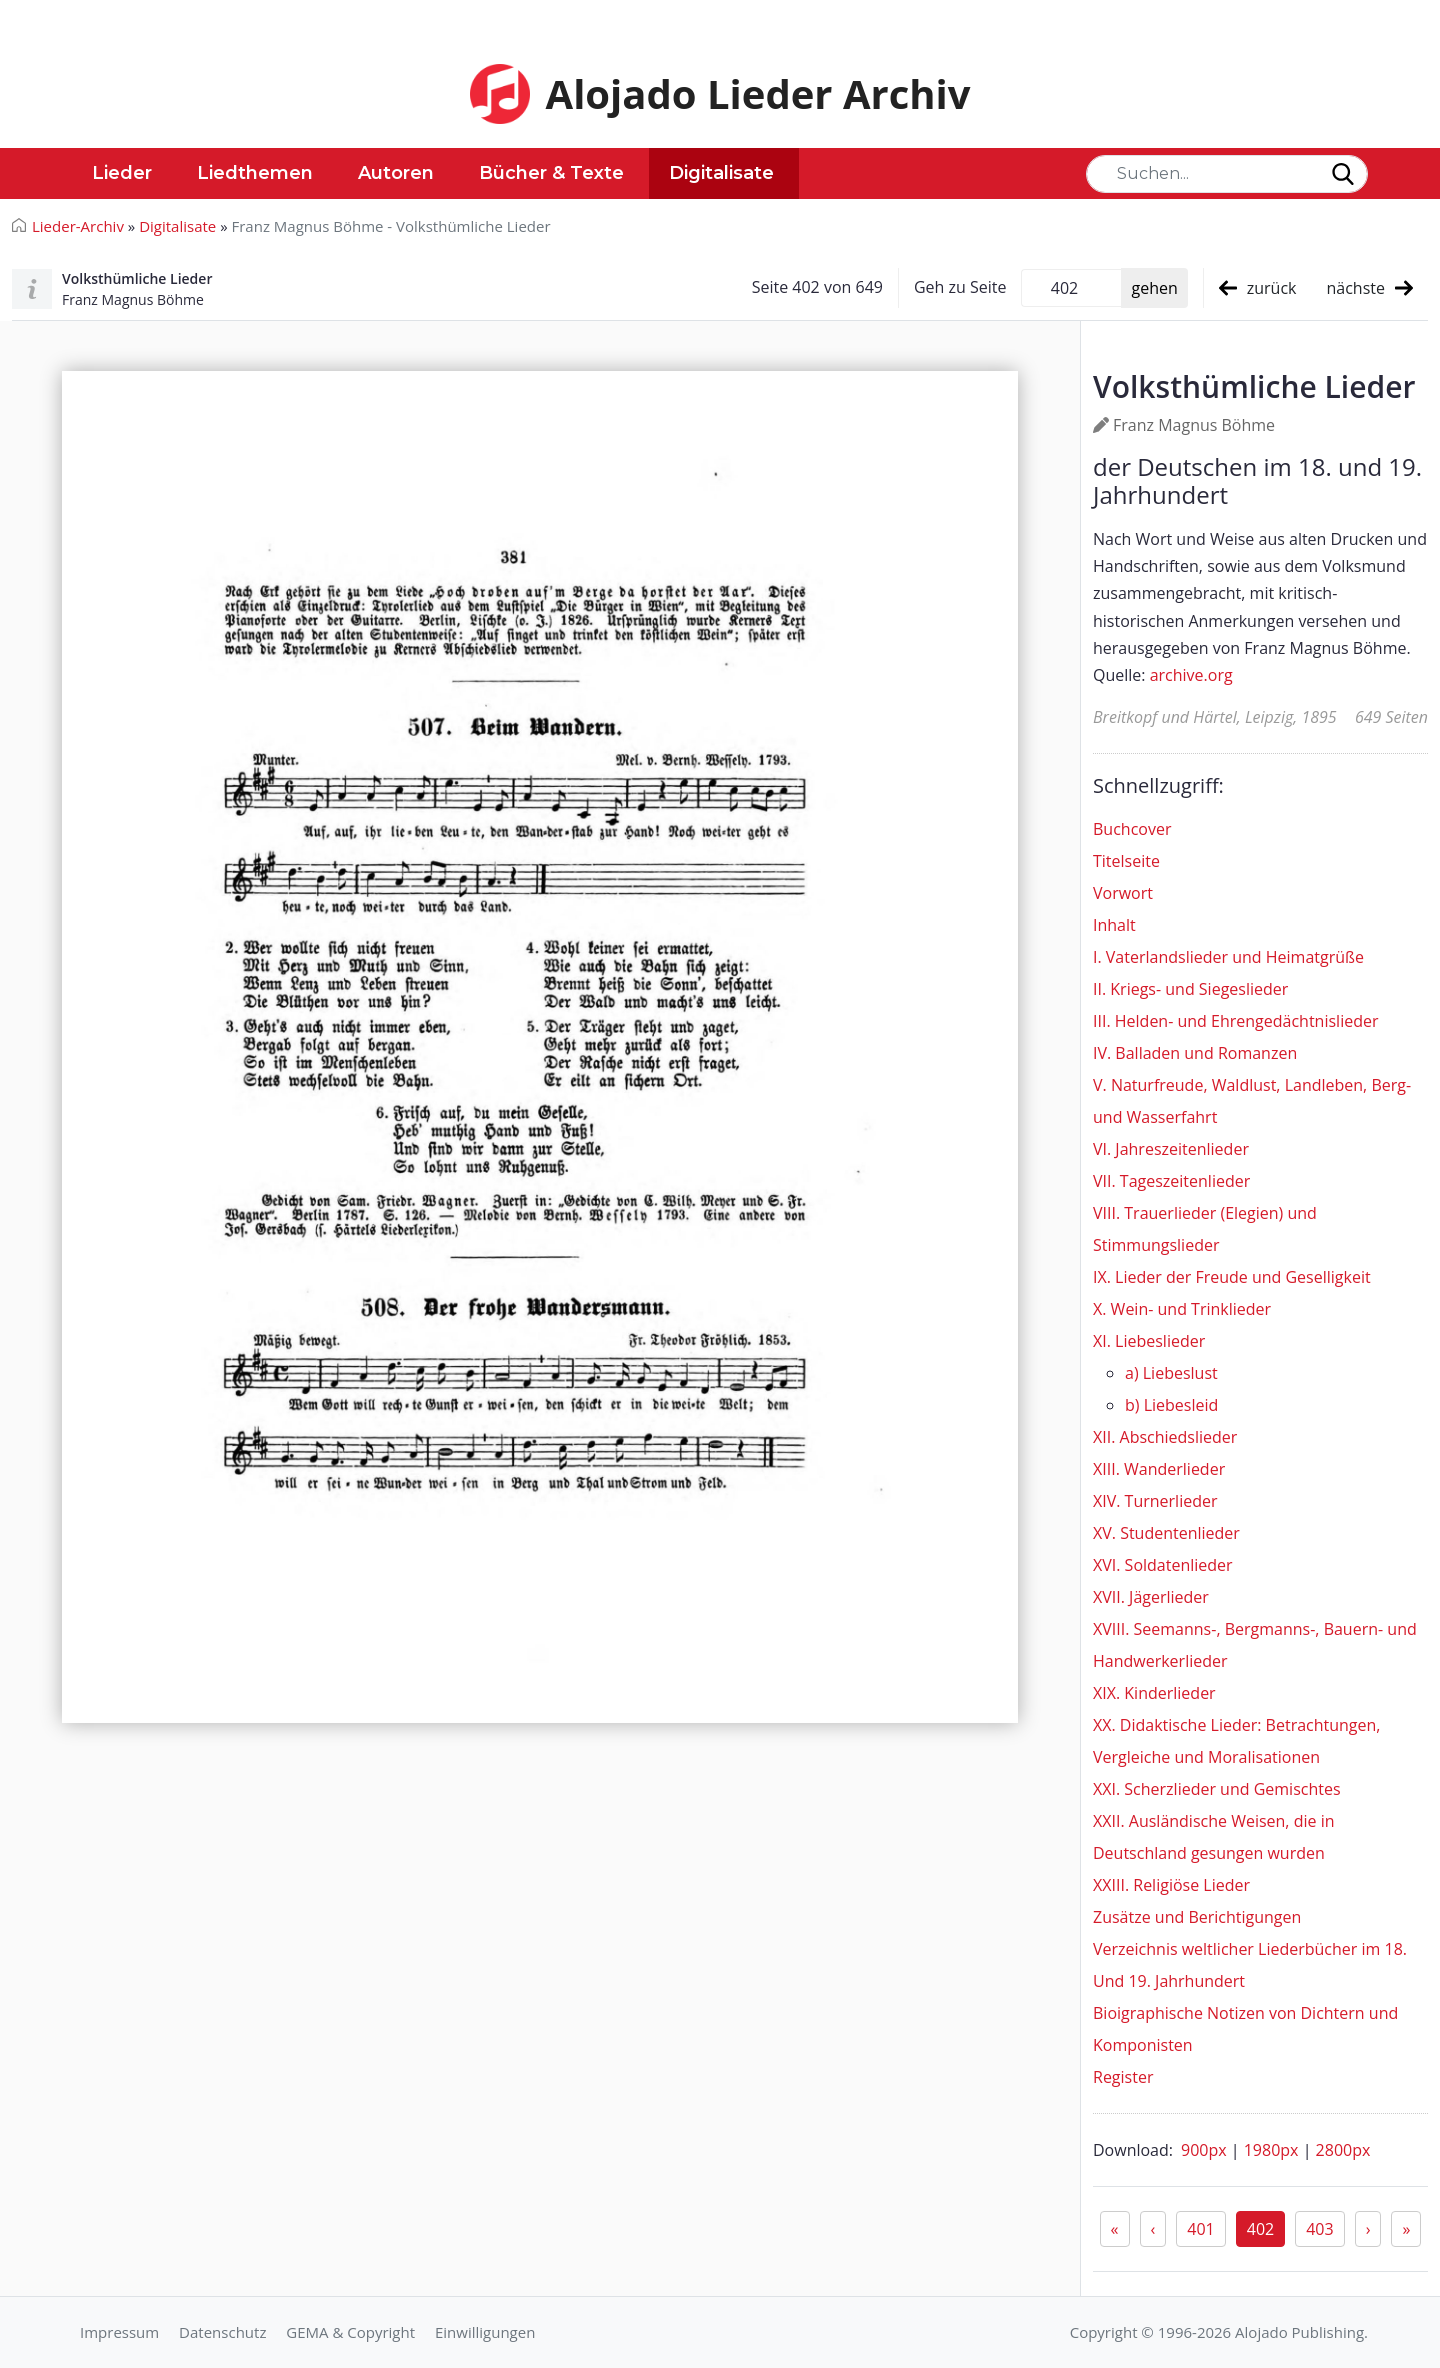 The image size is (1440, 2368). I want to click on III. Helden- und Ehrengedächtnislieder, so click(1235, 1021).